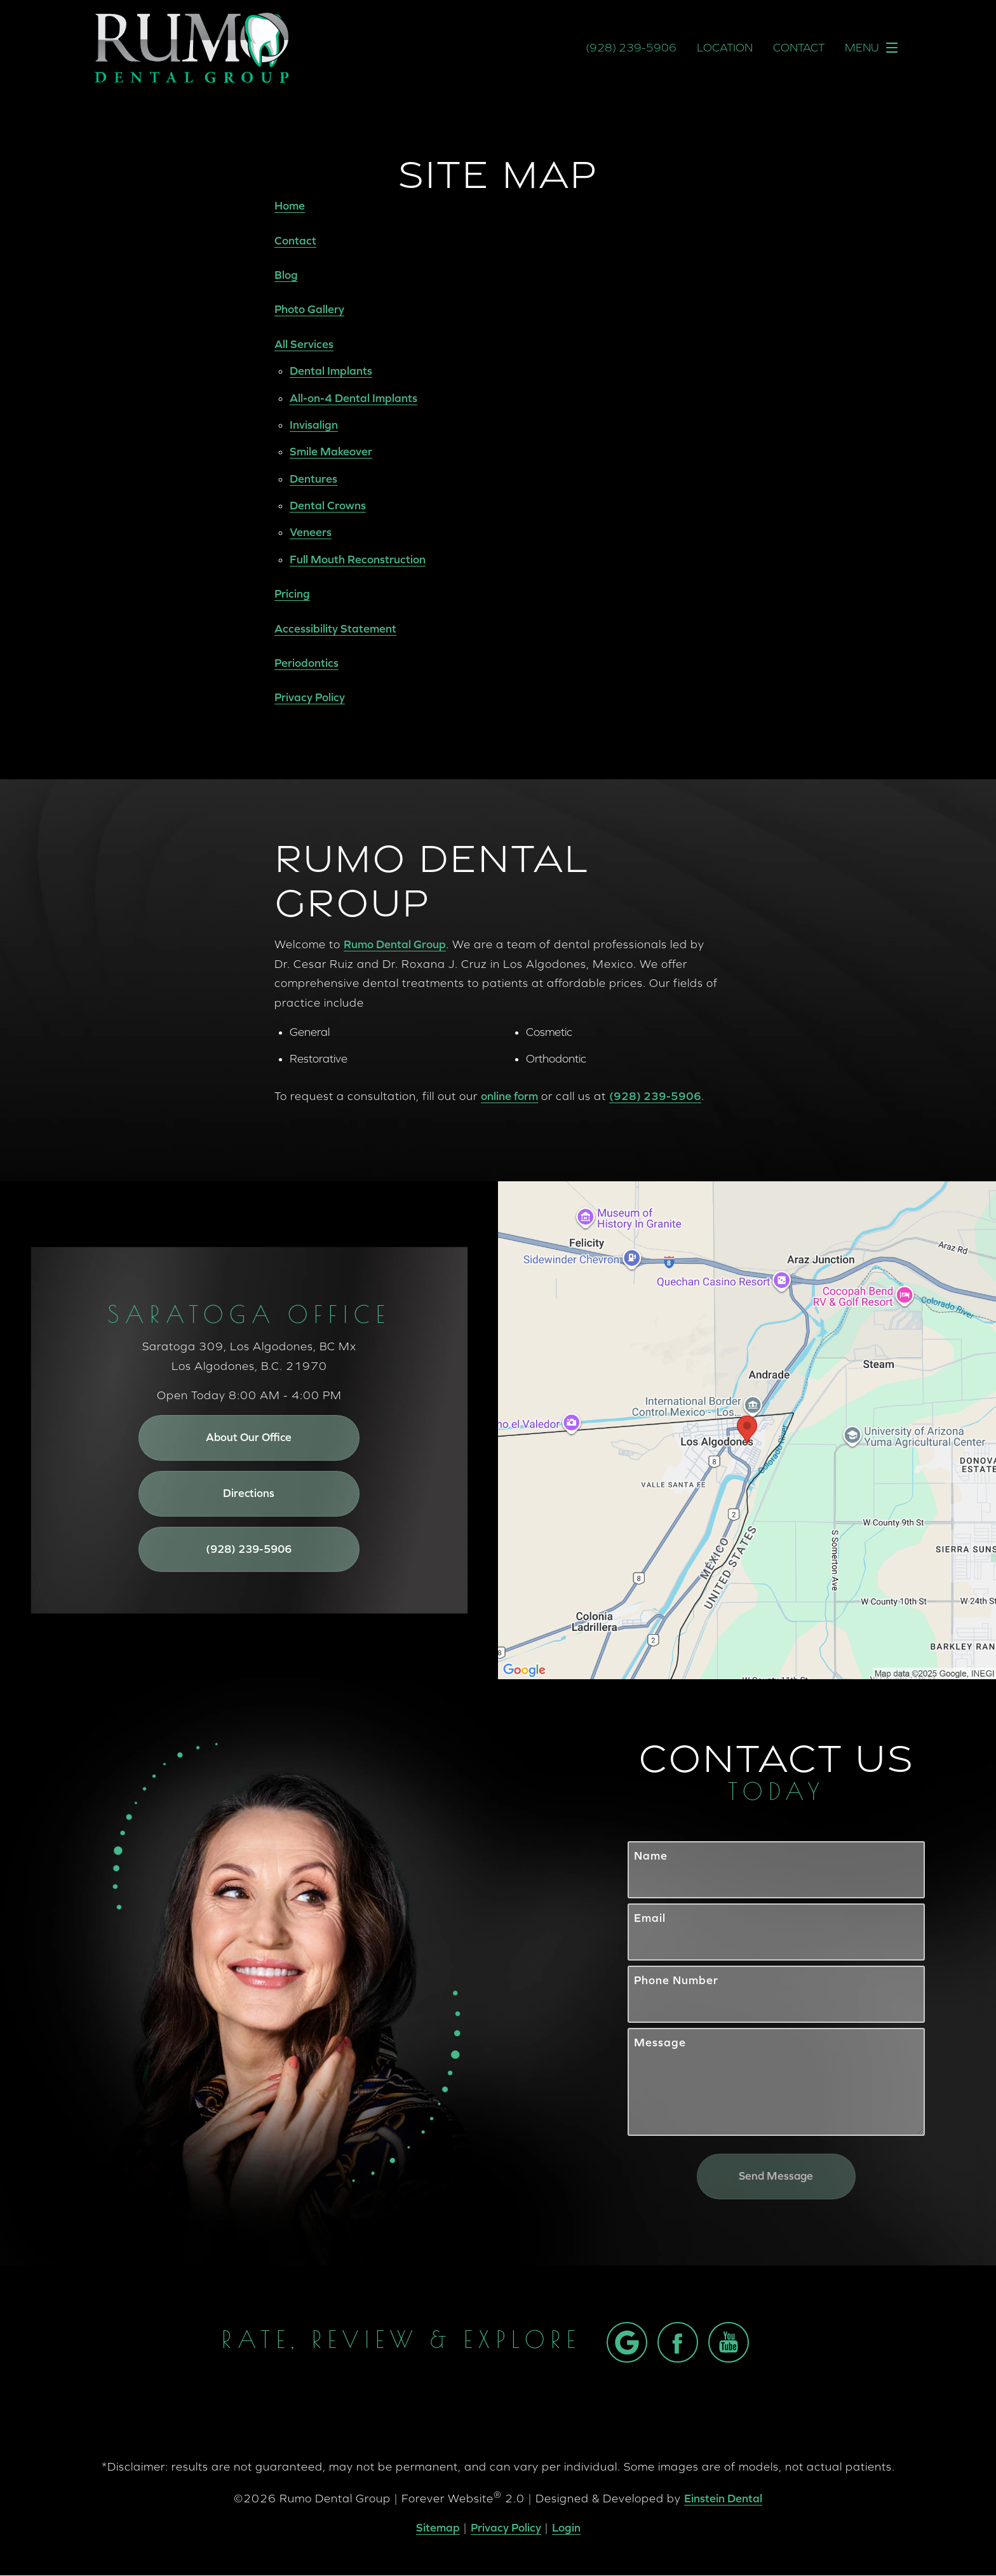  Describe the element at coordinates (438, 2528) in the screenshot. I see `Sitemap` at that location.